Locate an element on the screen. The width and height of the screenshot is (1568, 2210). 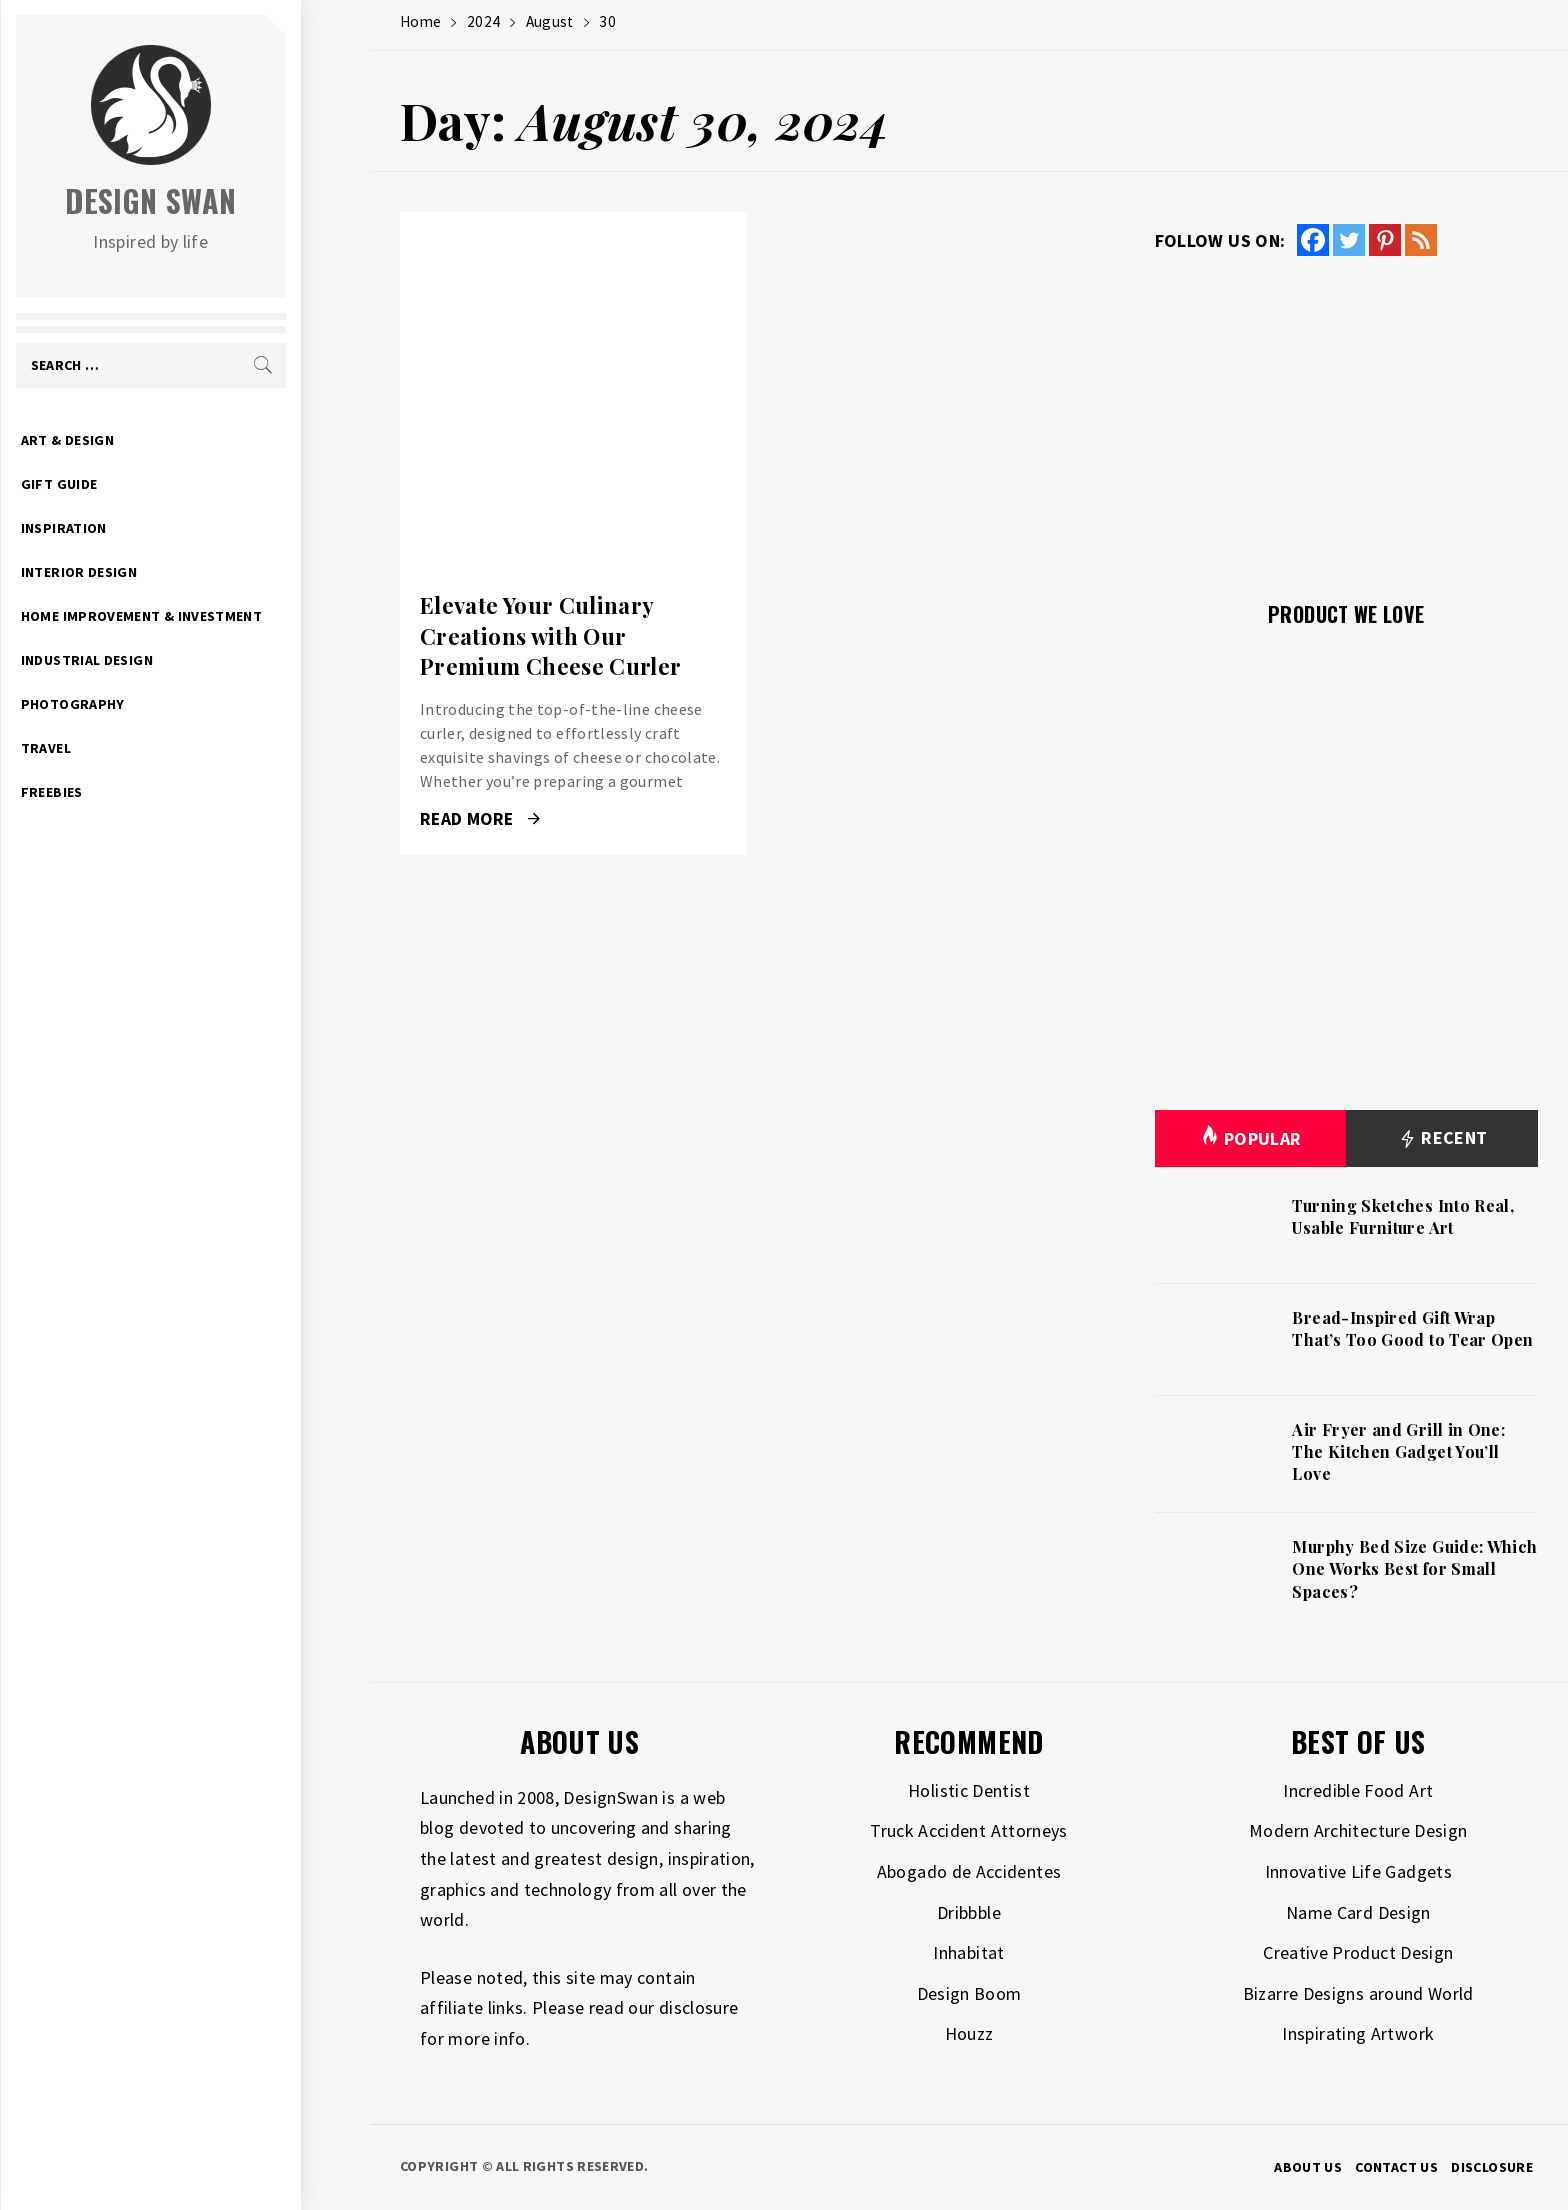
disclosure is located at coordinates (699, 2007).